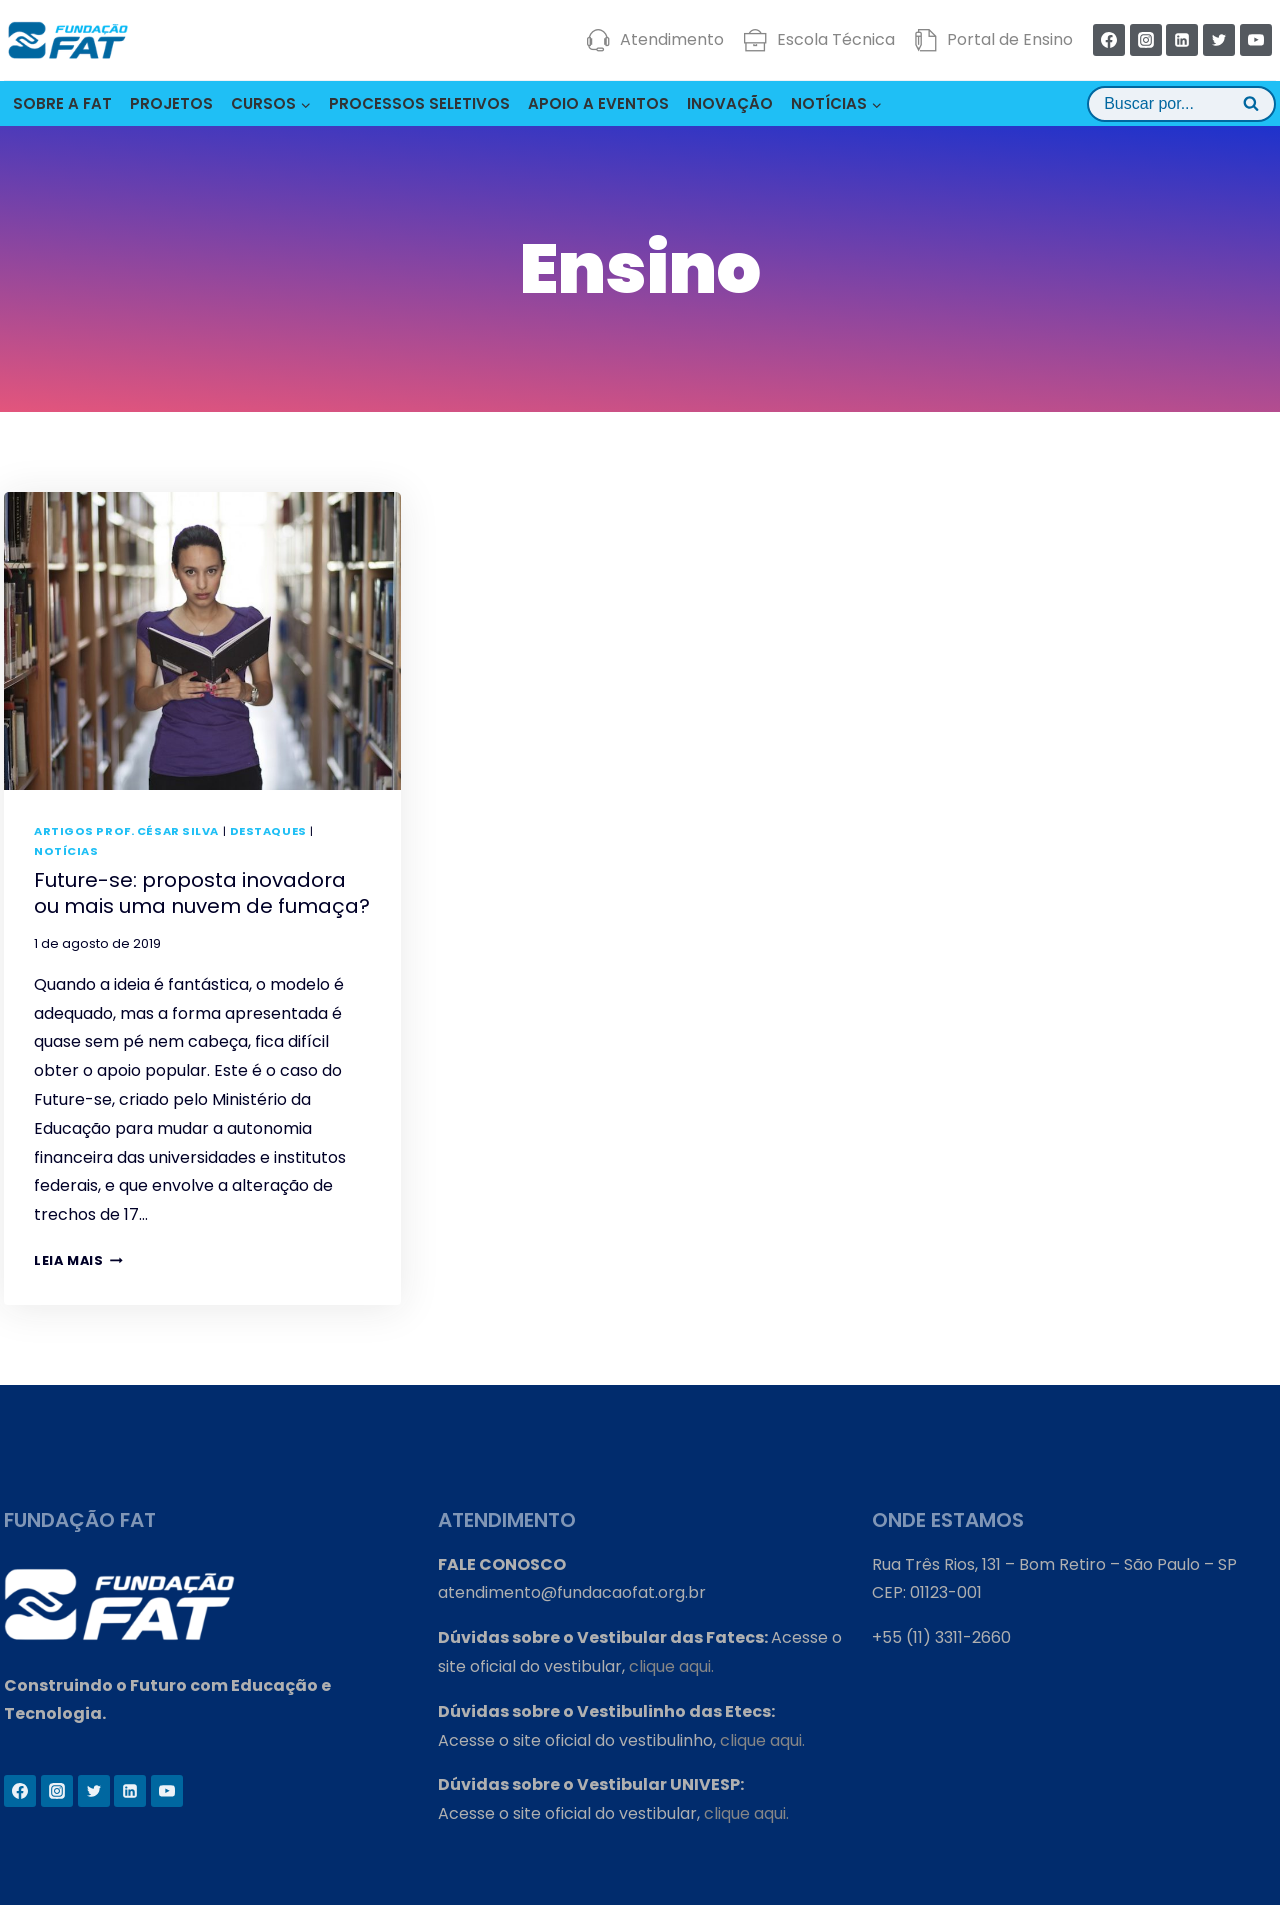 This screenshot has height=1905, width=1280. What do you see at coordinates (78, 1260) in the screenshot?
I see `Leia mais` at bounding box center [78, 1260].